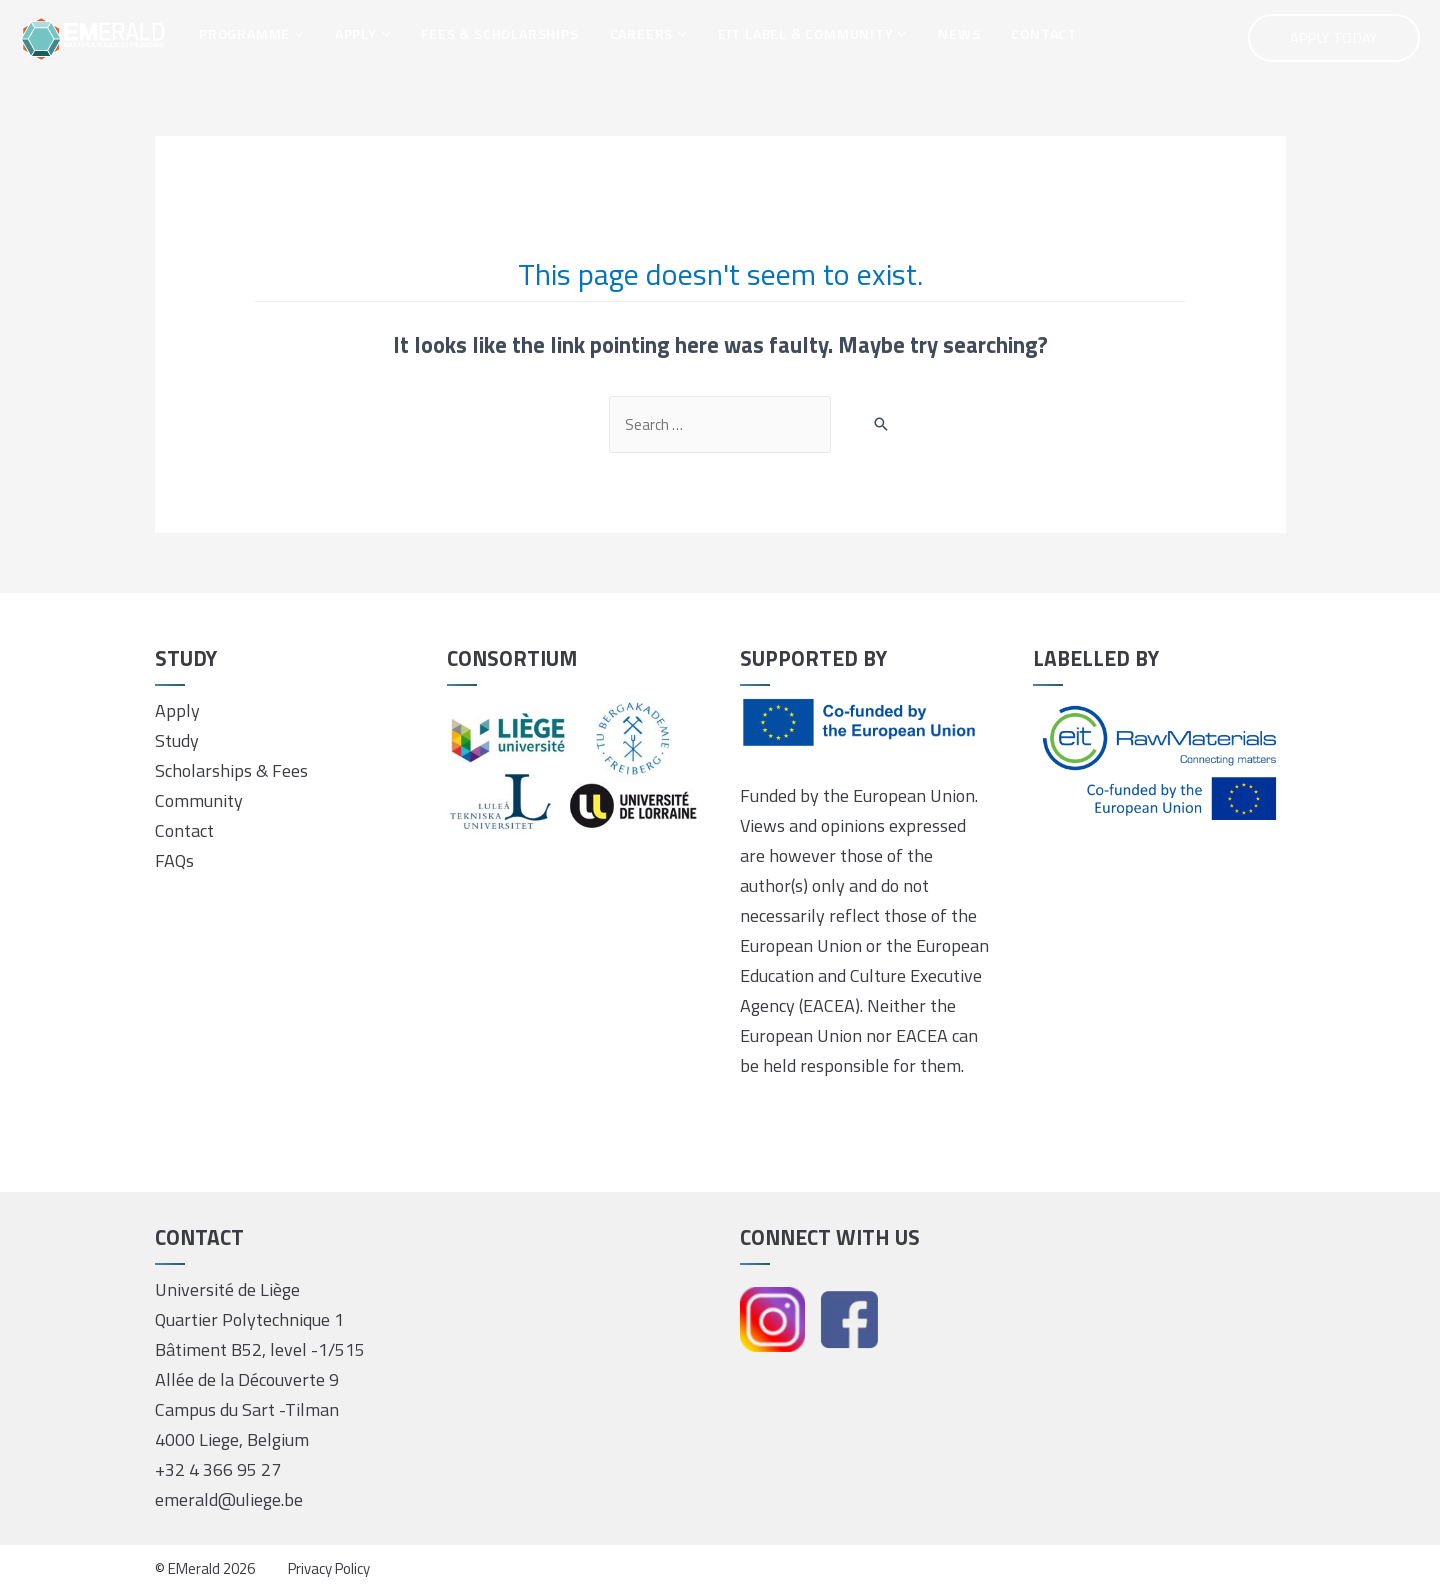 Image resolution: width=1440 pixels, height=1592 pixels. I want to click on Community, so click(199, 800).